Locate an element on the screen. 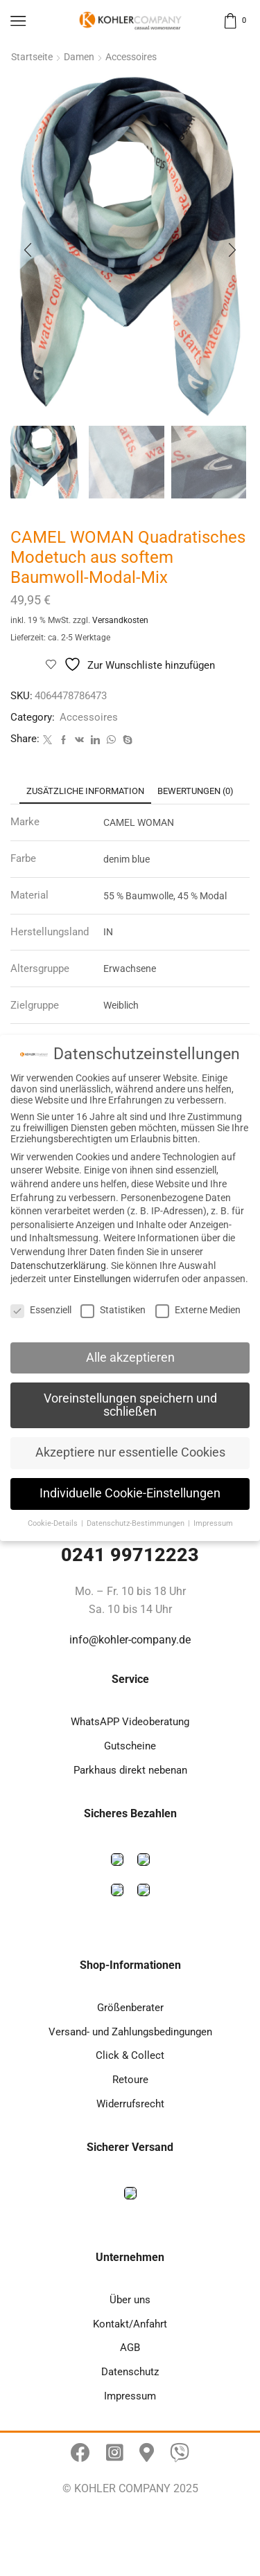  Akzeptiere nur essentielle Cookies [button] is located at coordinates (130, 1452).